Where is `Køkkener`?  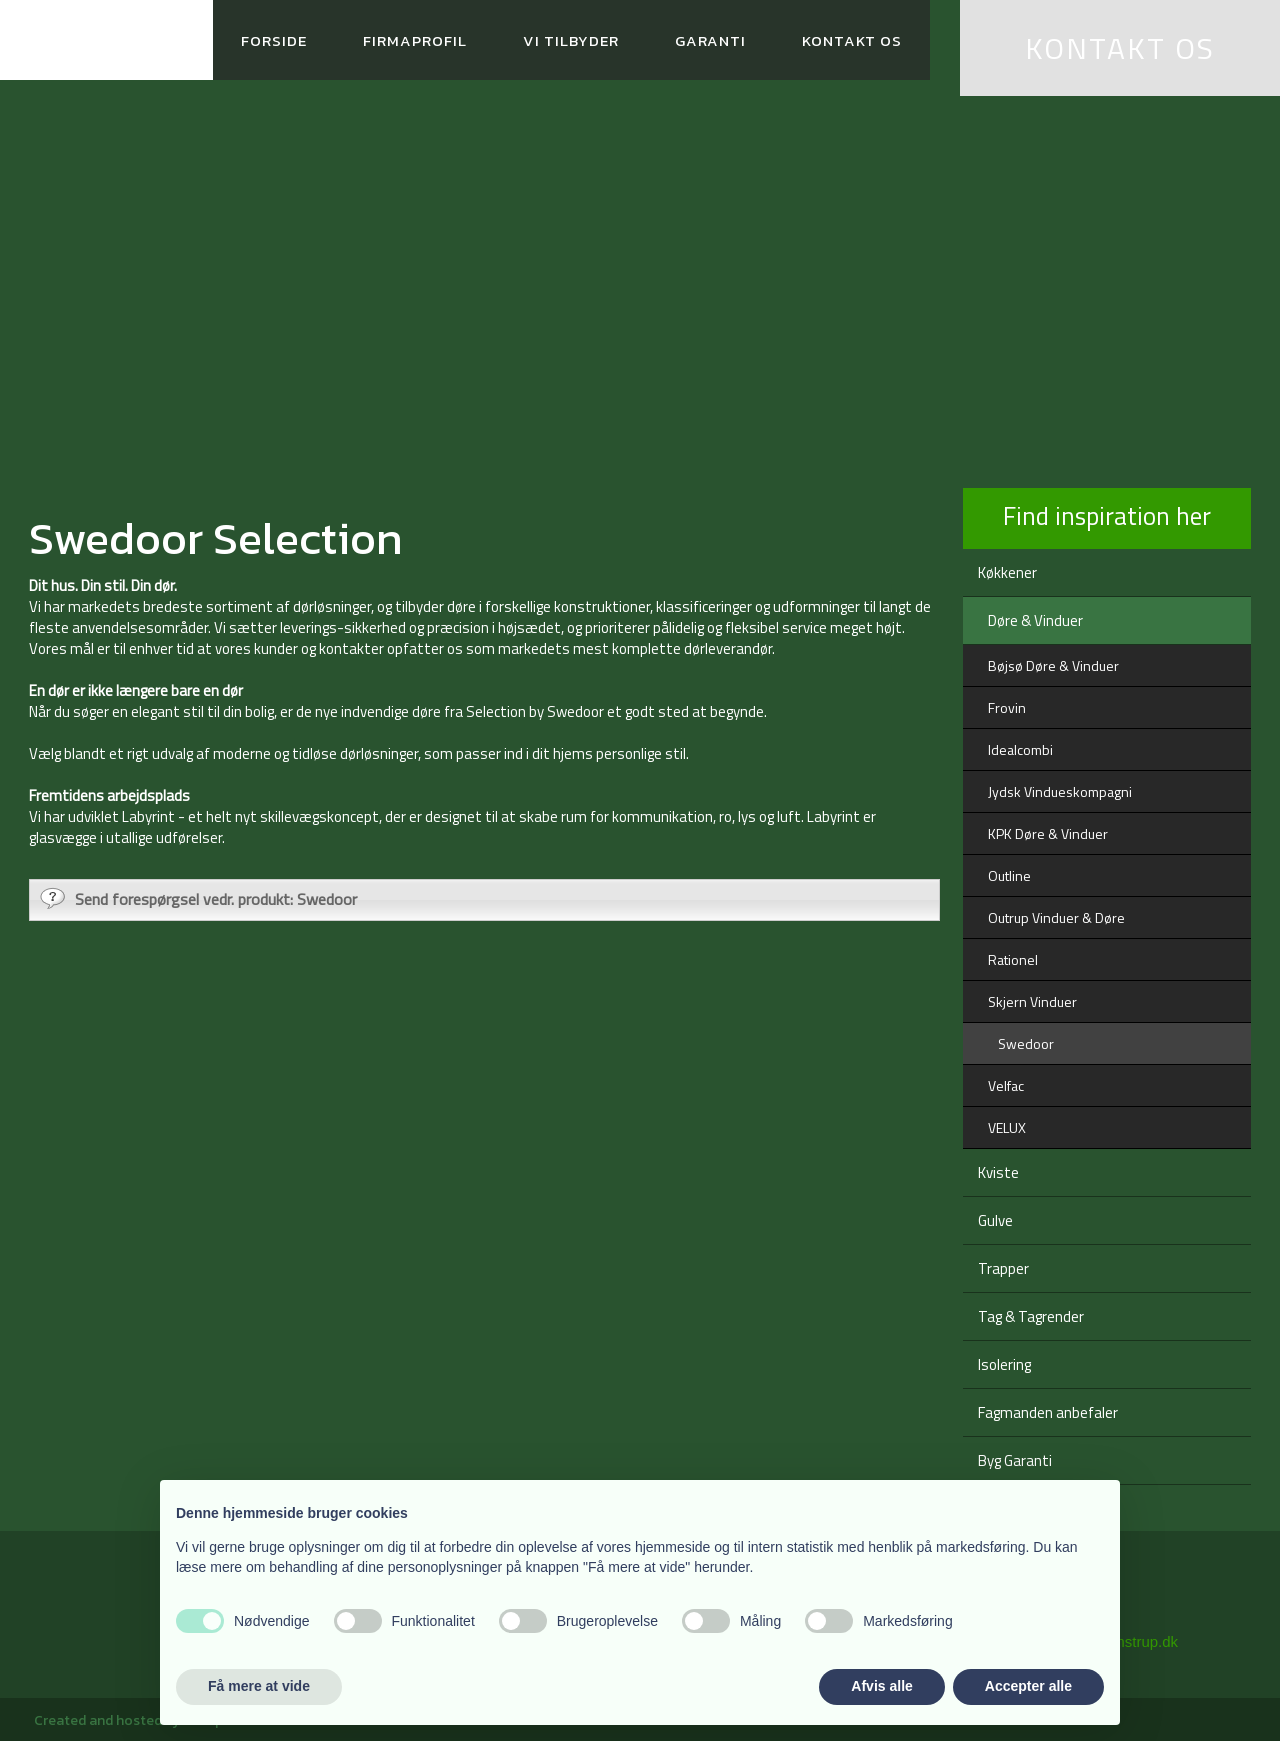
Køkkener is located at coordinates (1007, 572).